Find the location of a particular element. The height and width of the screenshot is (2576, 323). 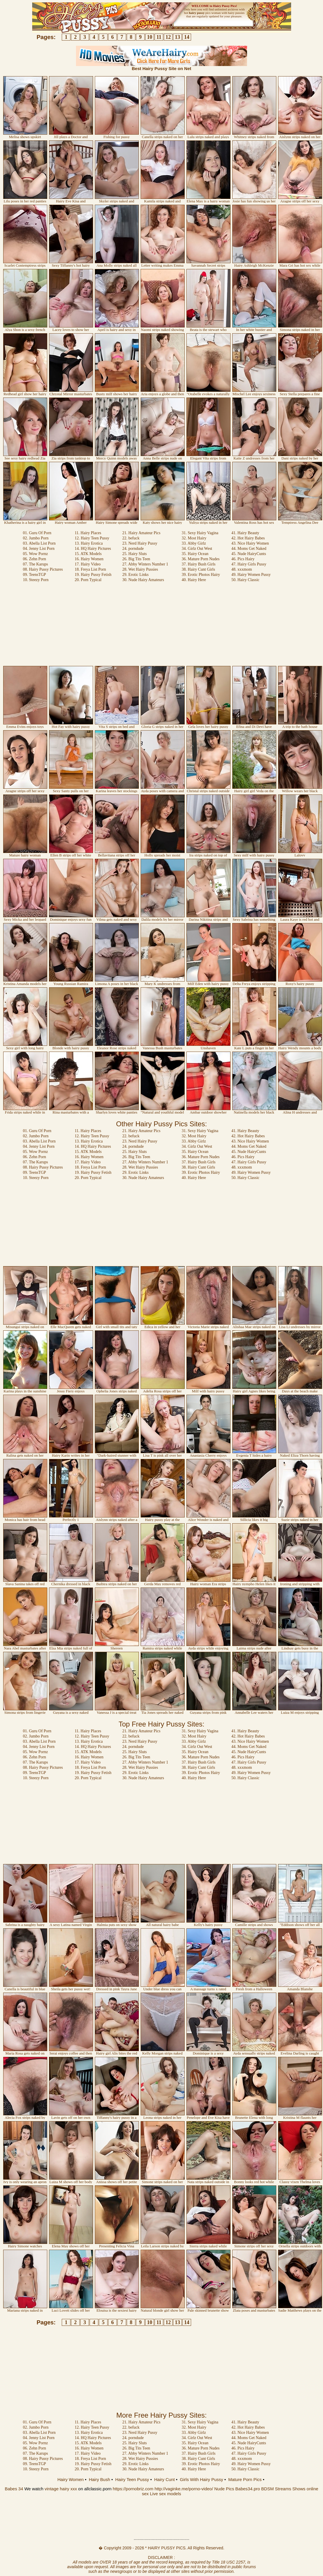

44. Moms Get Naked is located at coordinates (248, 548).